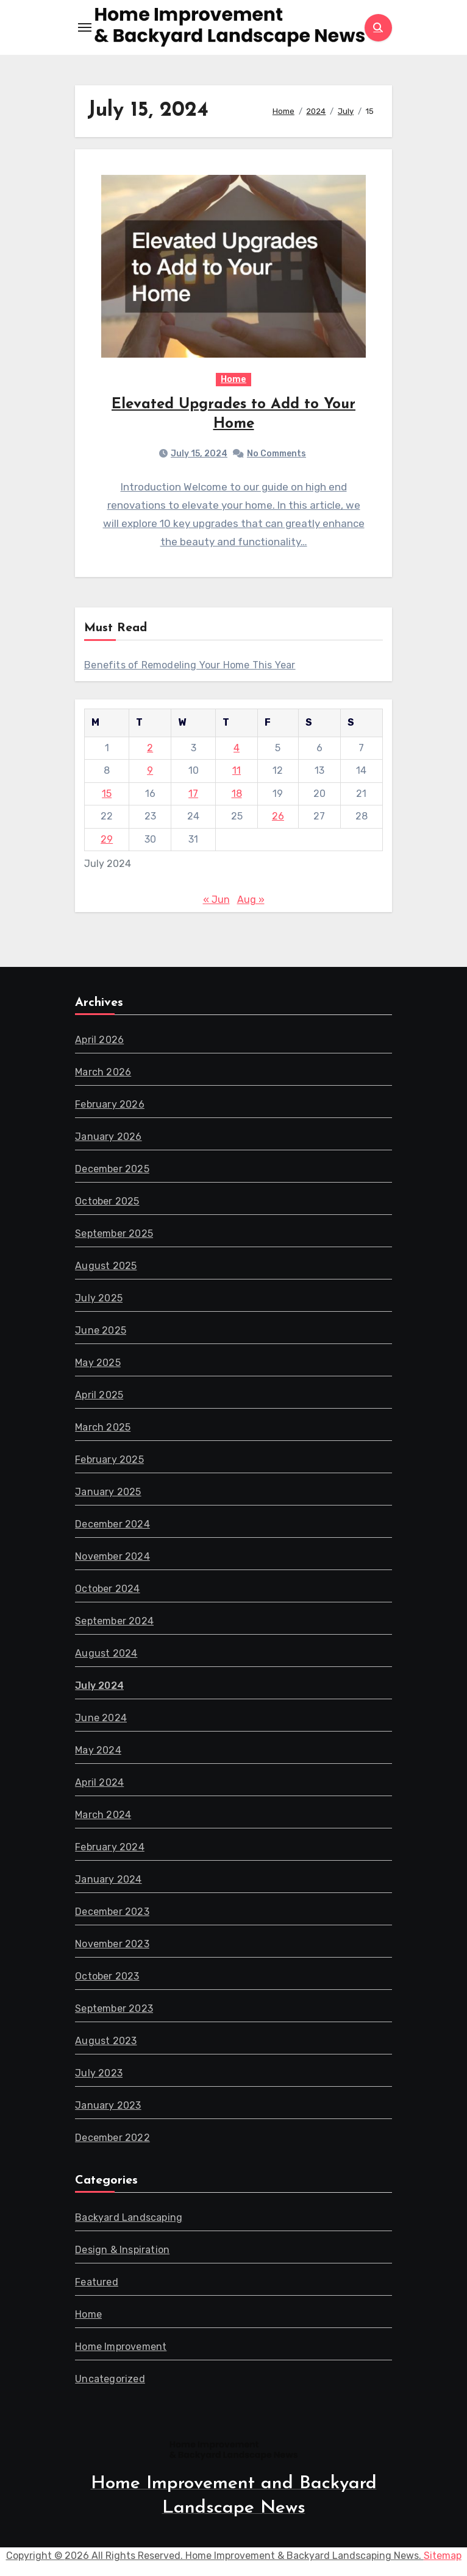 This screenshot has height=2576, width=467. What do you see at coordinates (107, 841) in the screenshot?
I see `29 [Posts published on July 29, 2024]` at bounding box center [107, 841].